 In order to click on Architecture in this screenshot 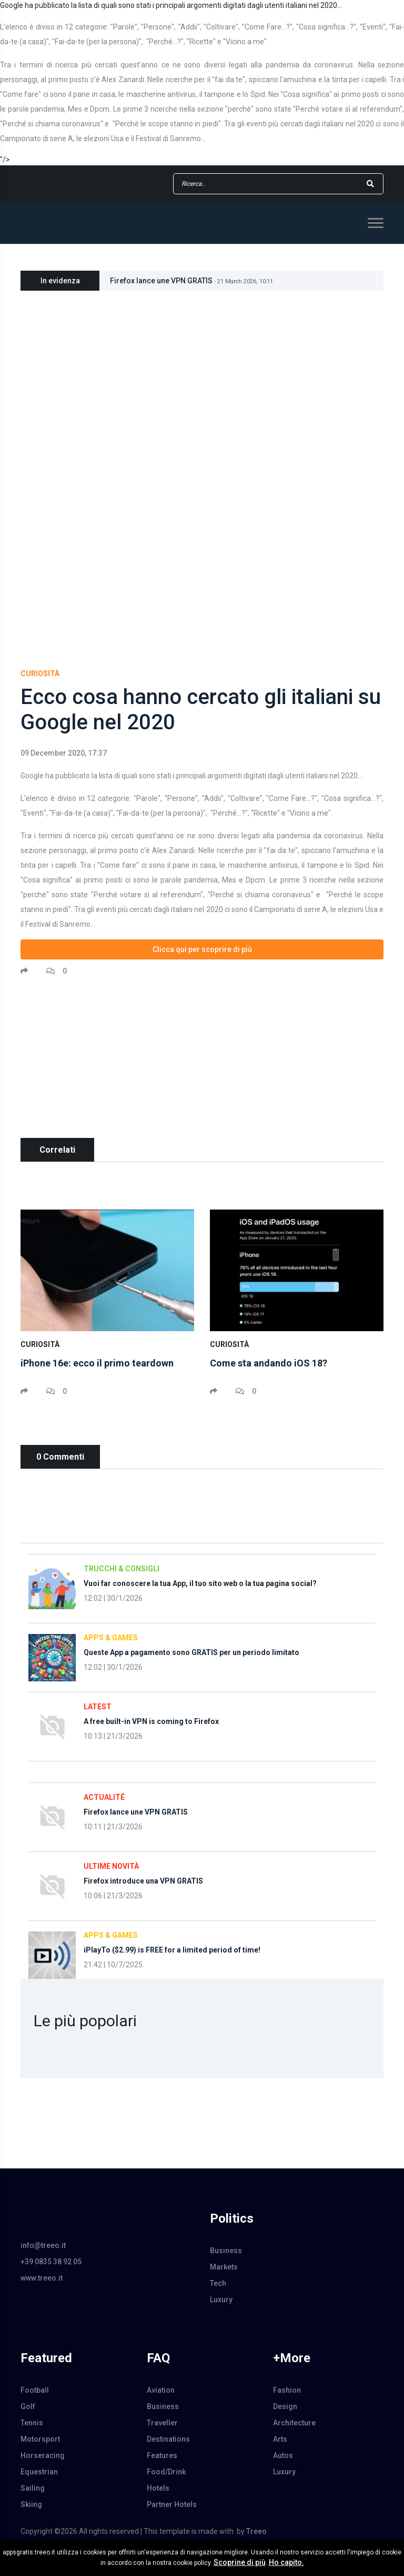, I will do `click(294, 2423)`.